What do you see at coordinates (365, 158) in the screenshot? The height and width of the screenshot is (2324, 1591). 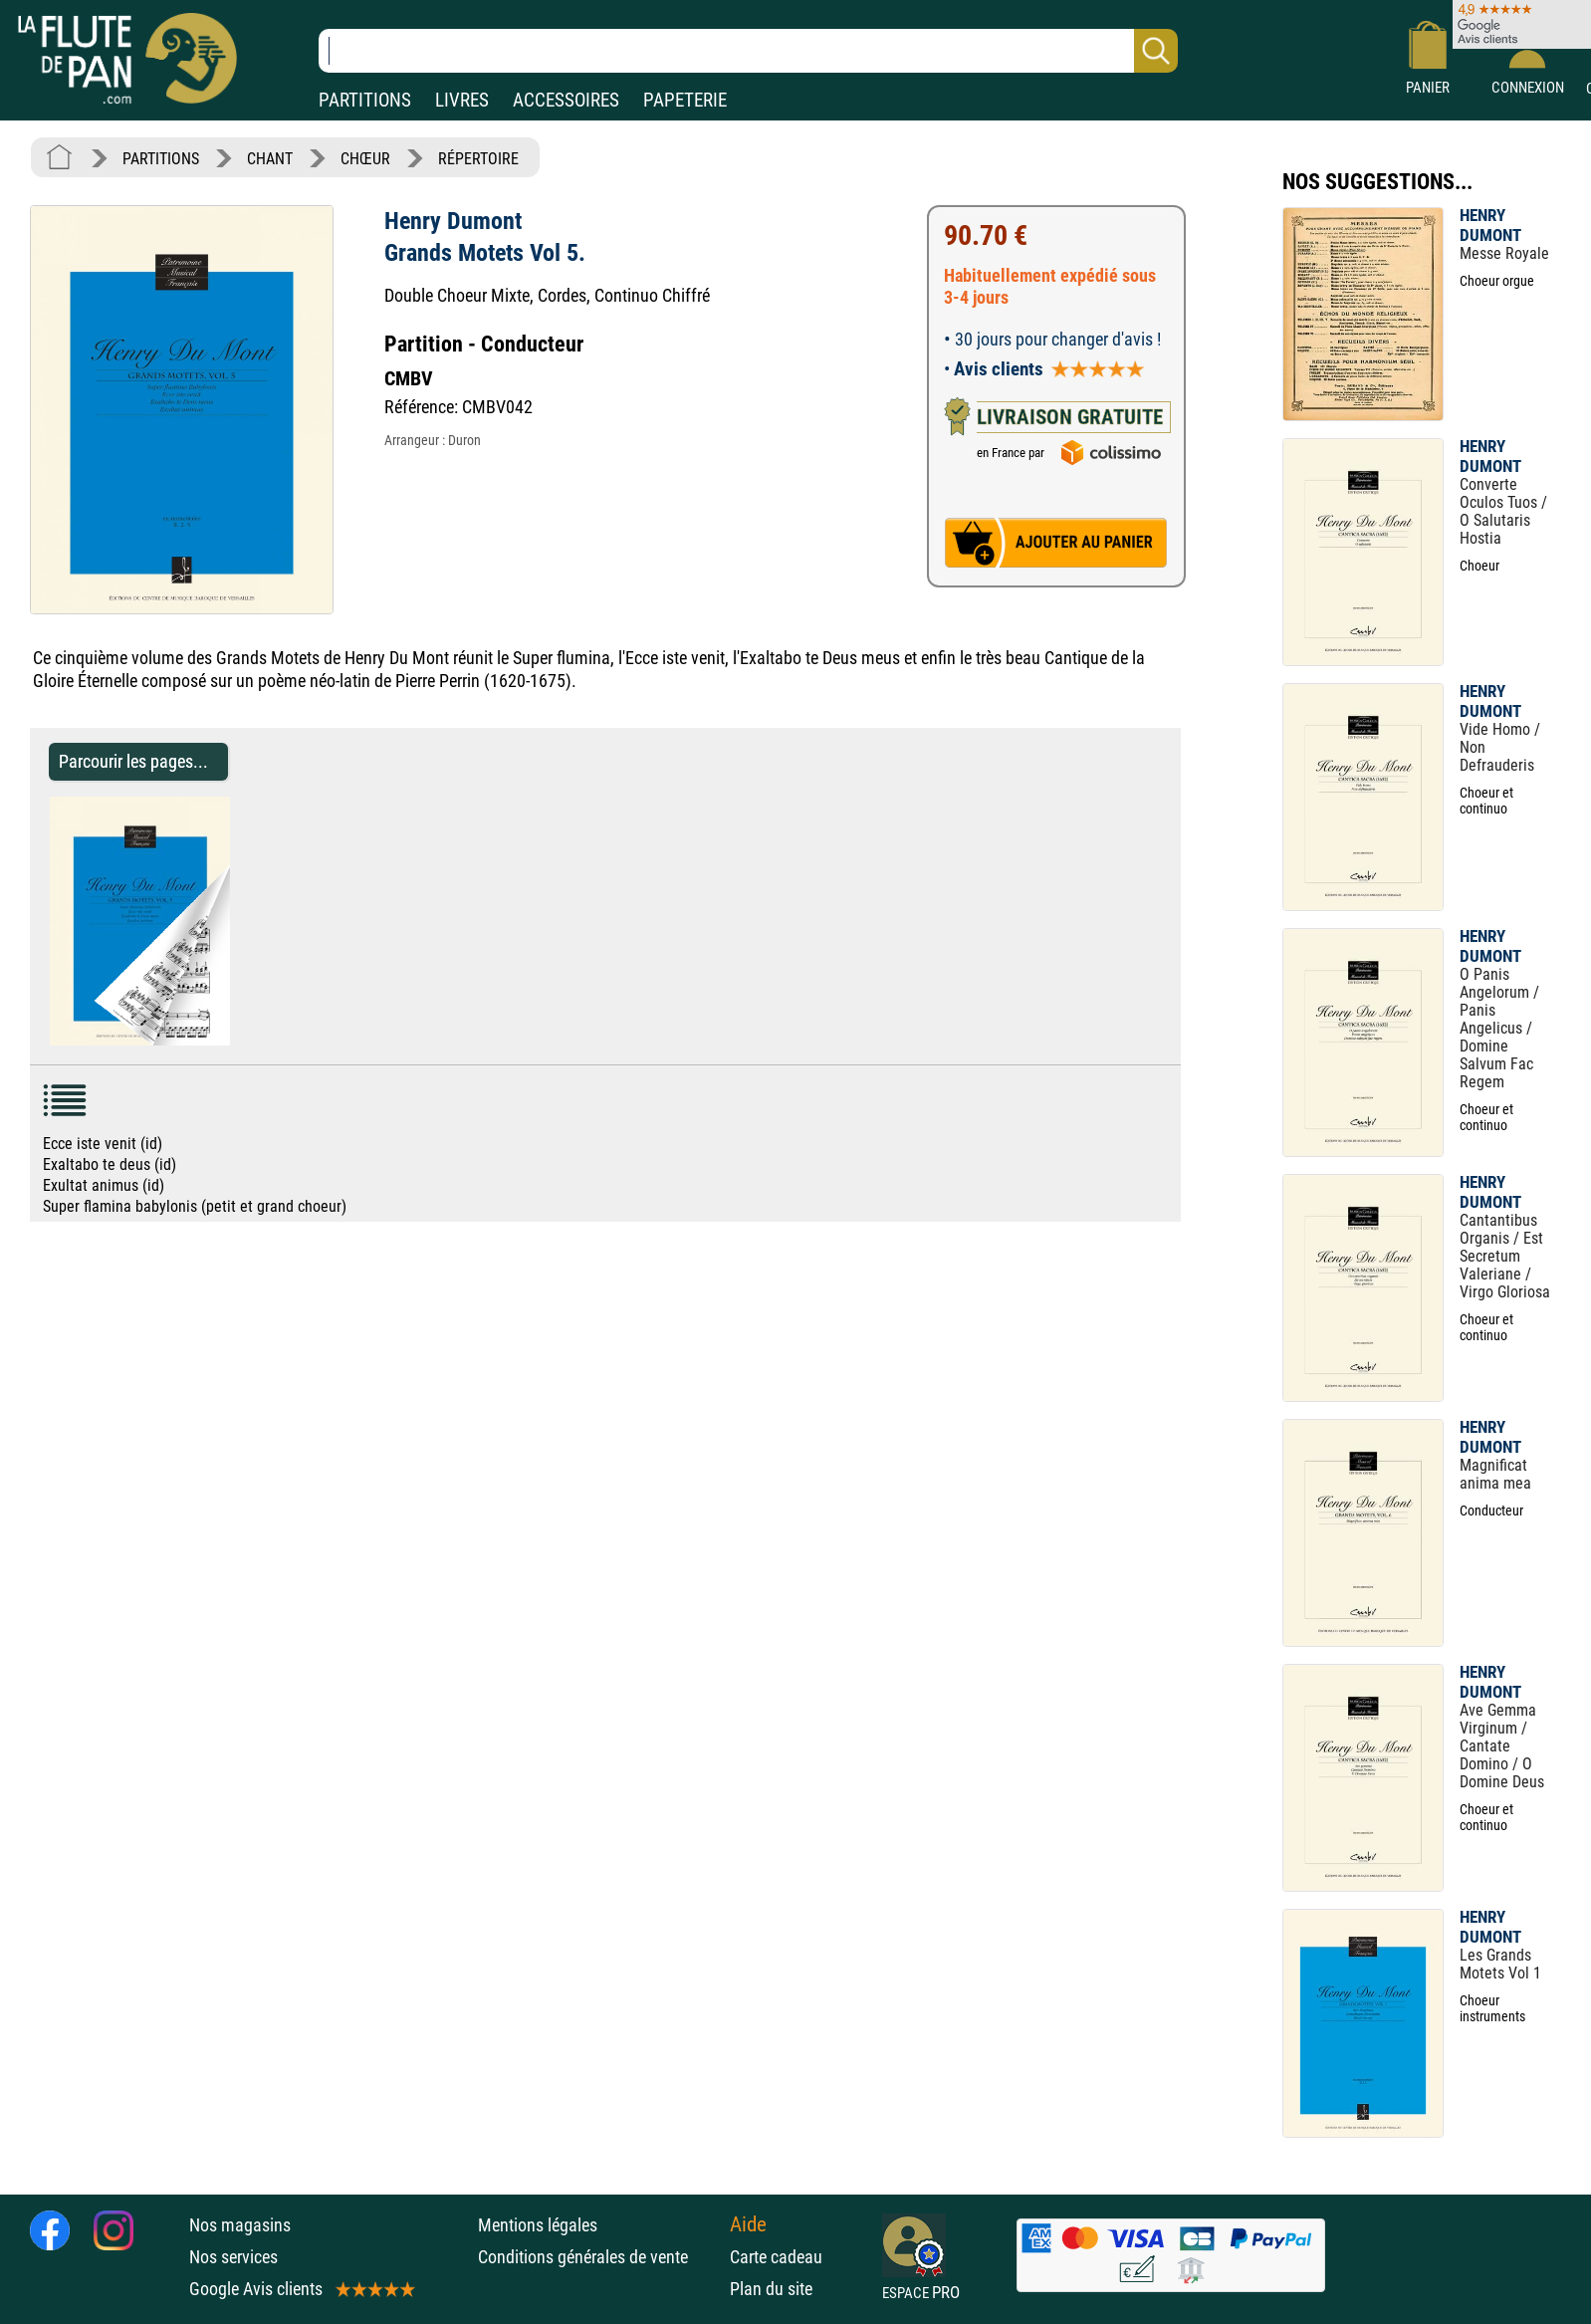 I see `CHŒUR` at bounding box center [365, 158].